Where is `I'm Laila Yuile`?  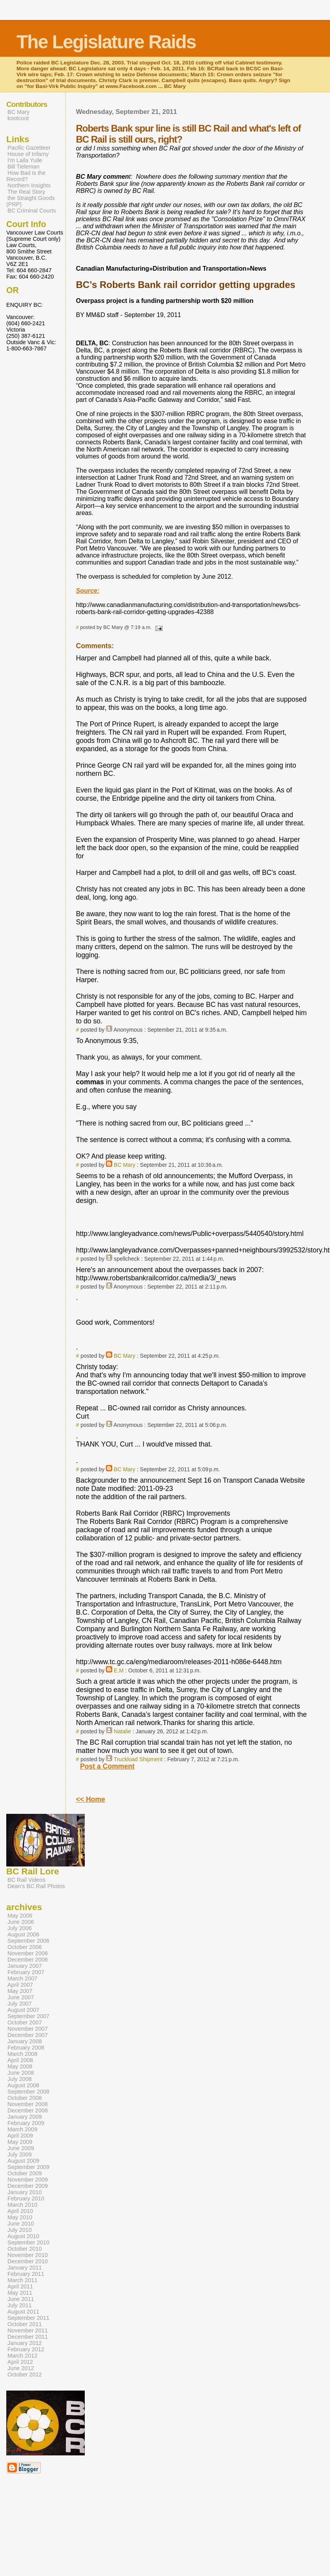 I'm Laila Yuile is located at coordinates (24, 160).